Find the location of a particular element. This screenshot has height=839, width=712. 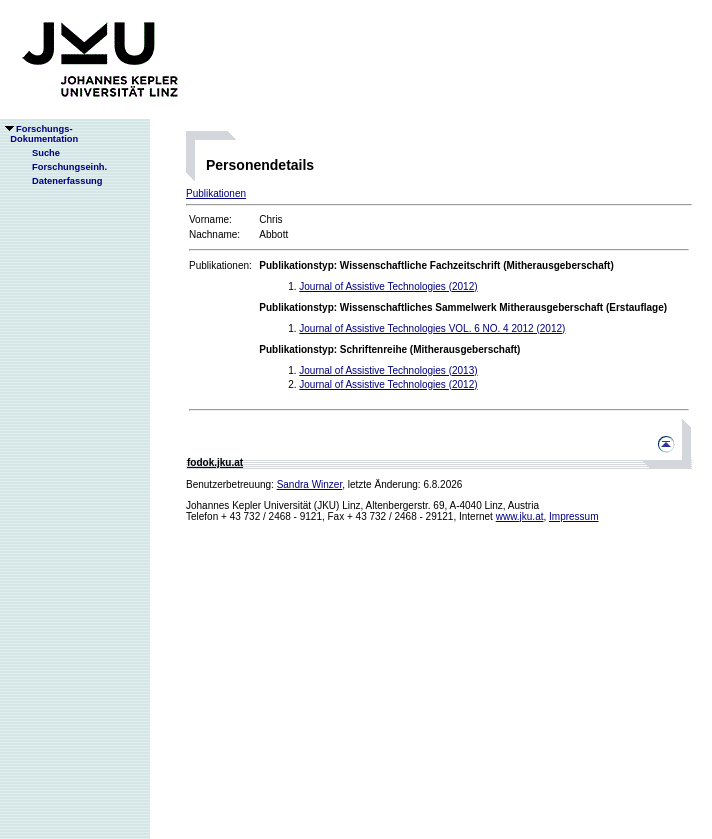

www.jku.at is located at coordinates (520, 516).